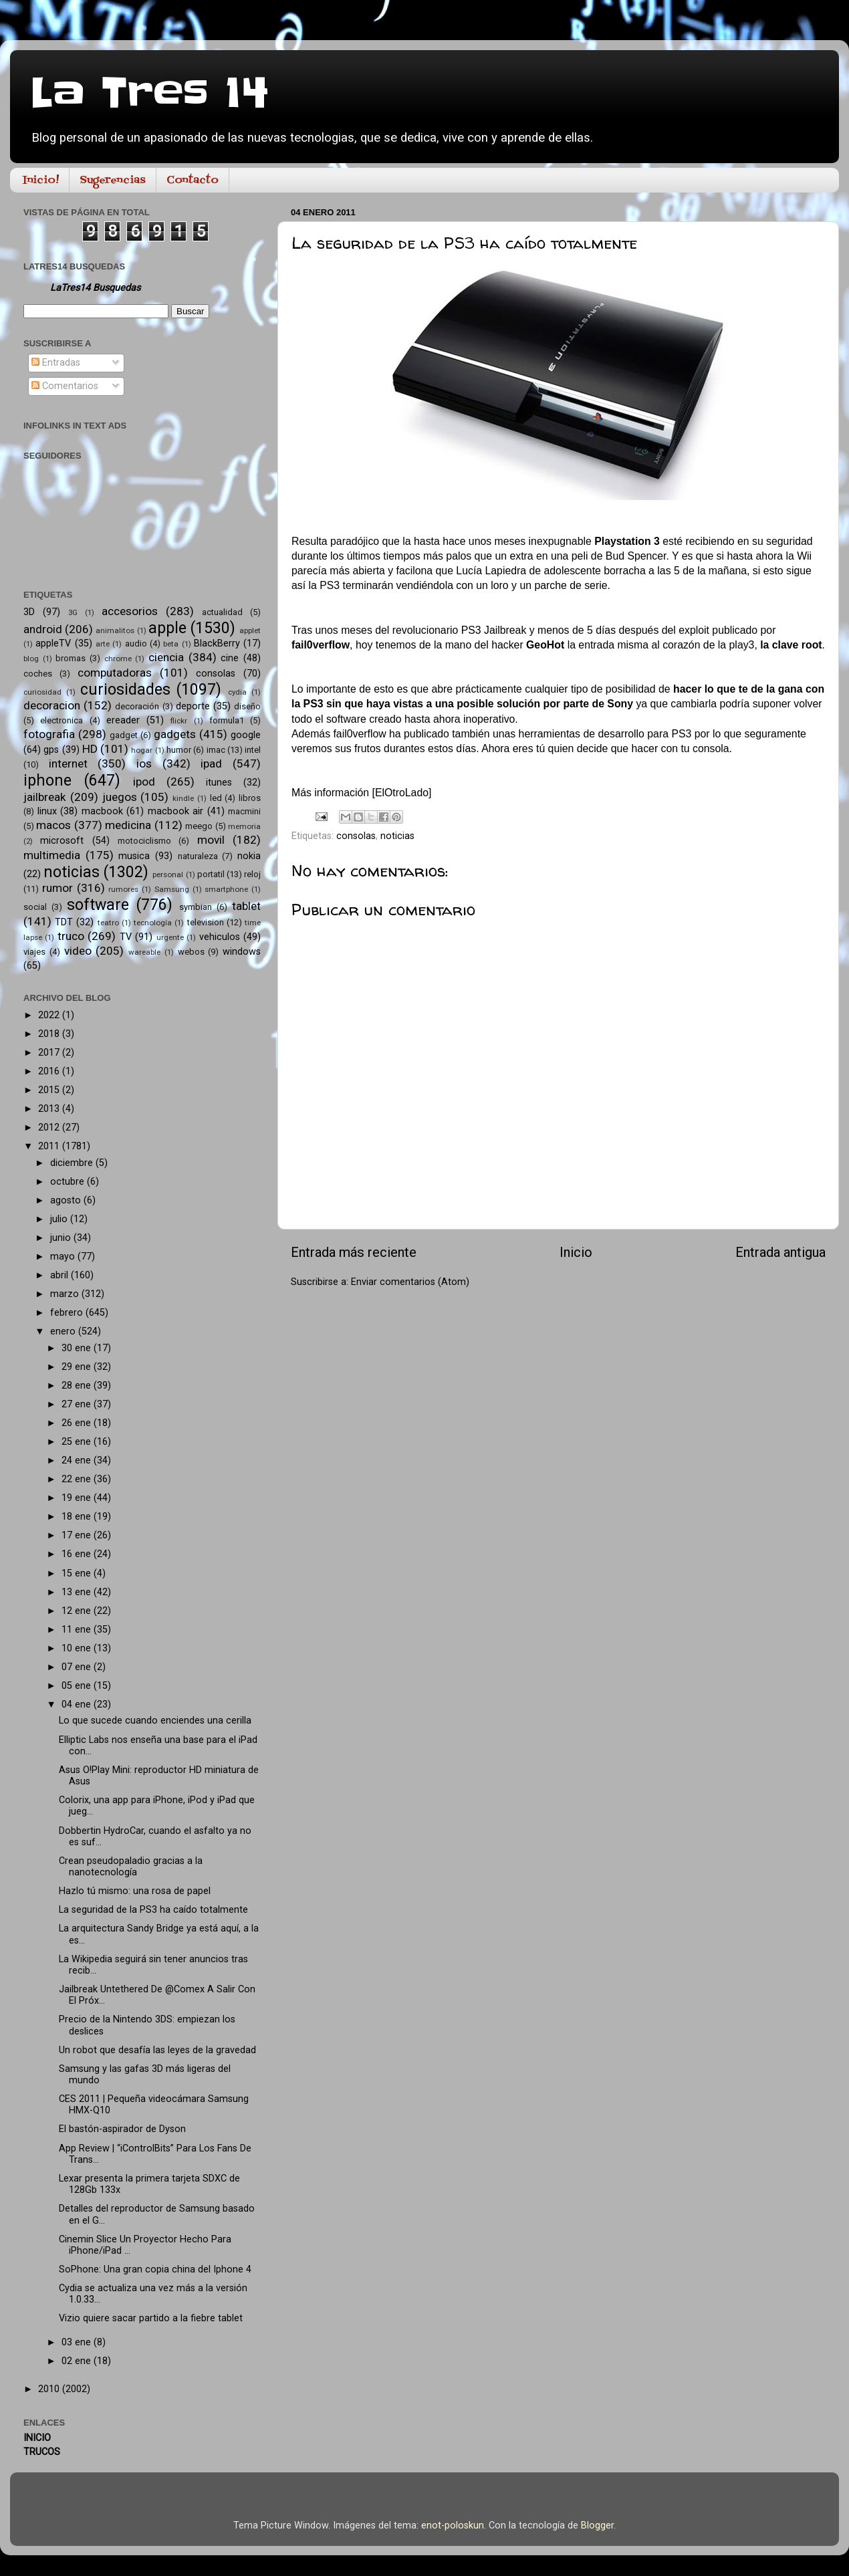 This screenshot has width=849, height=2576. Describe the element at coordinates (178, 720) in the screenshot. I see `flickr` at that location.